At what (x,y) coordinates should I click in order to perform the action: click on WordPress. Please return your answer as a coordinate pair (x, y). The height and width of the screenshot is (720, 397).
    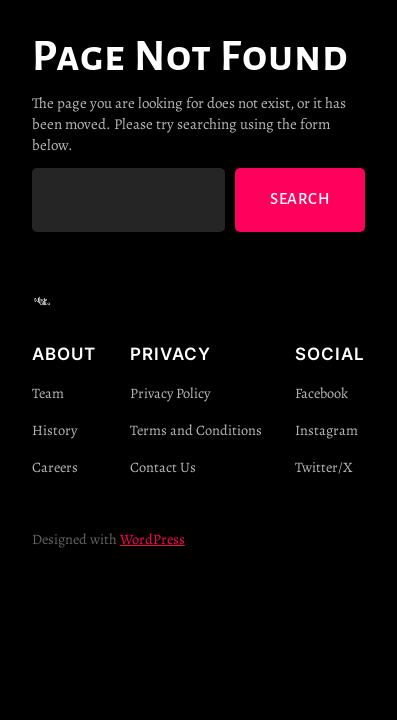
    Looking at the image, I should click on (152, 539).